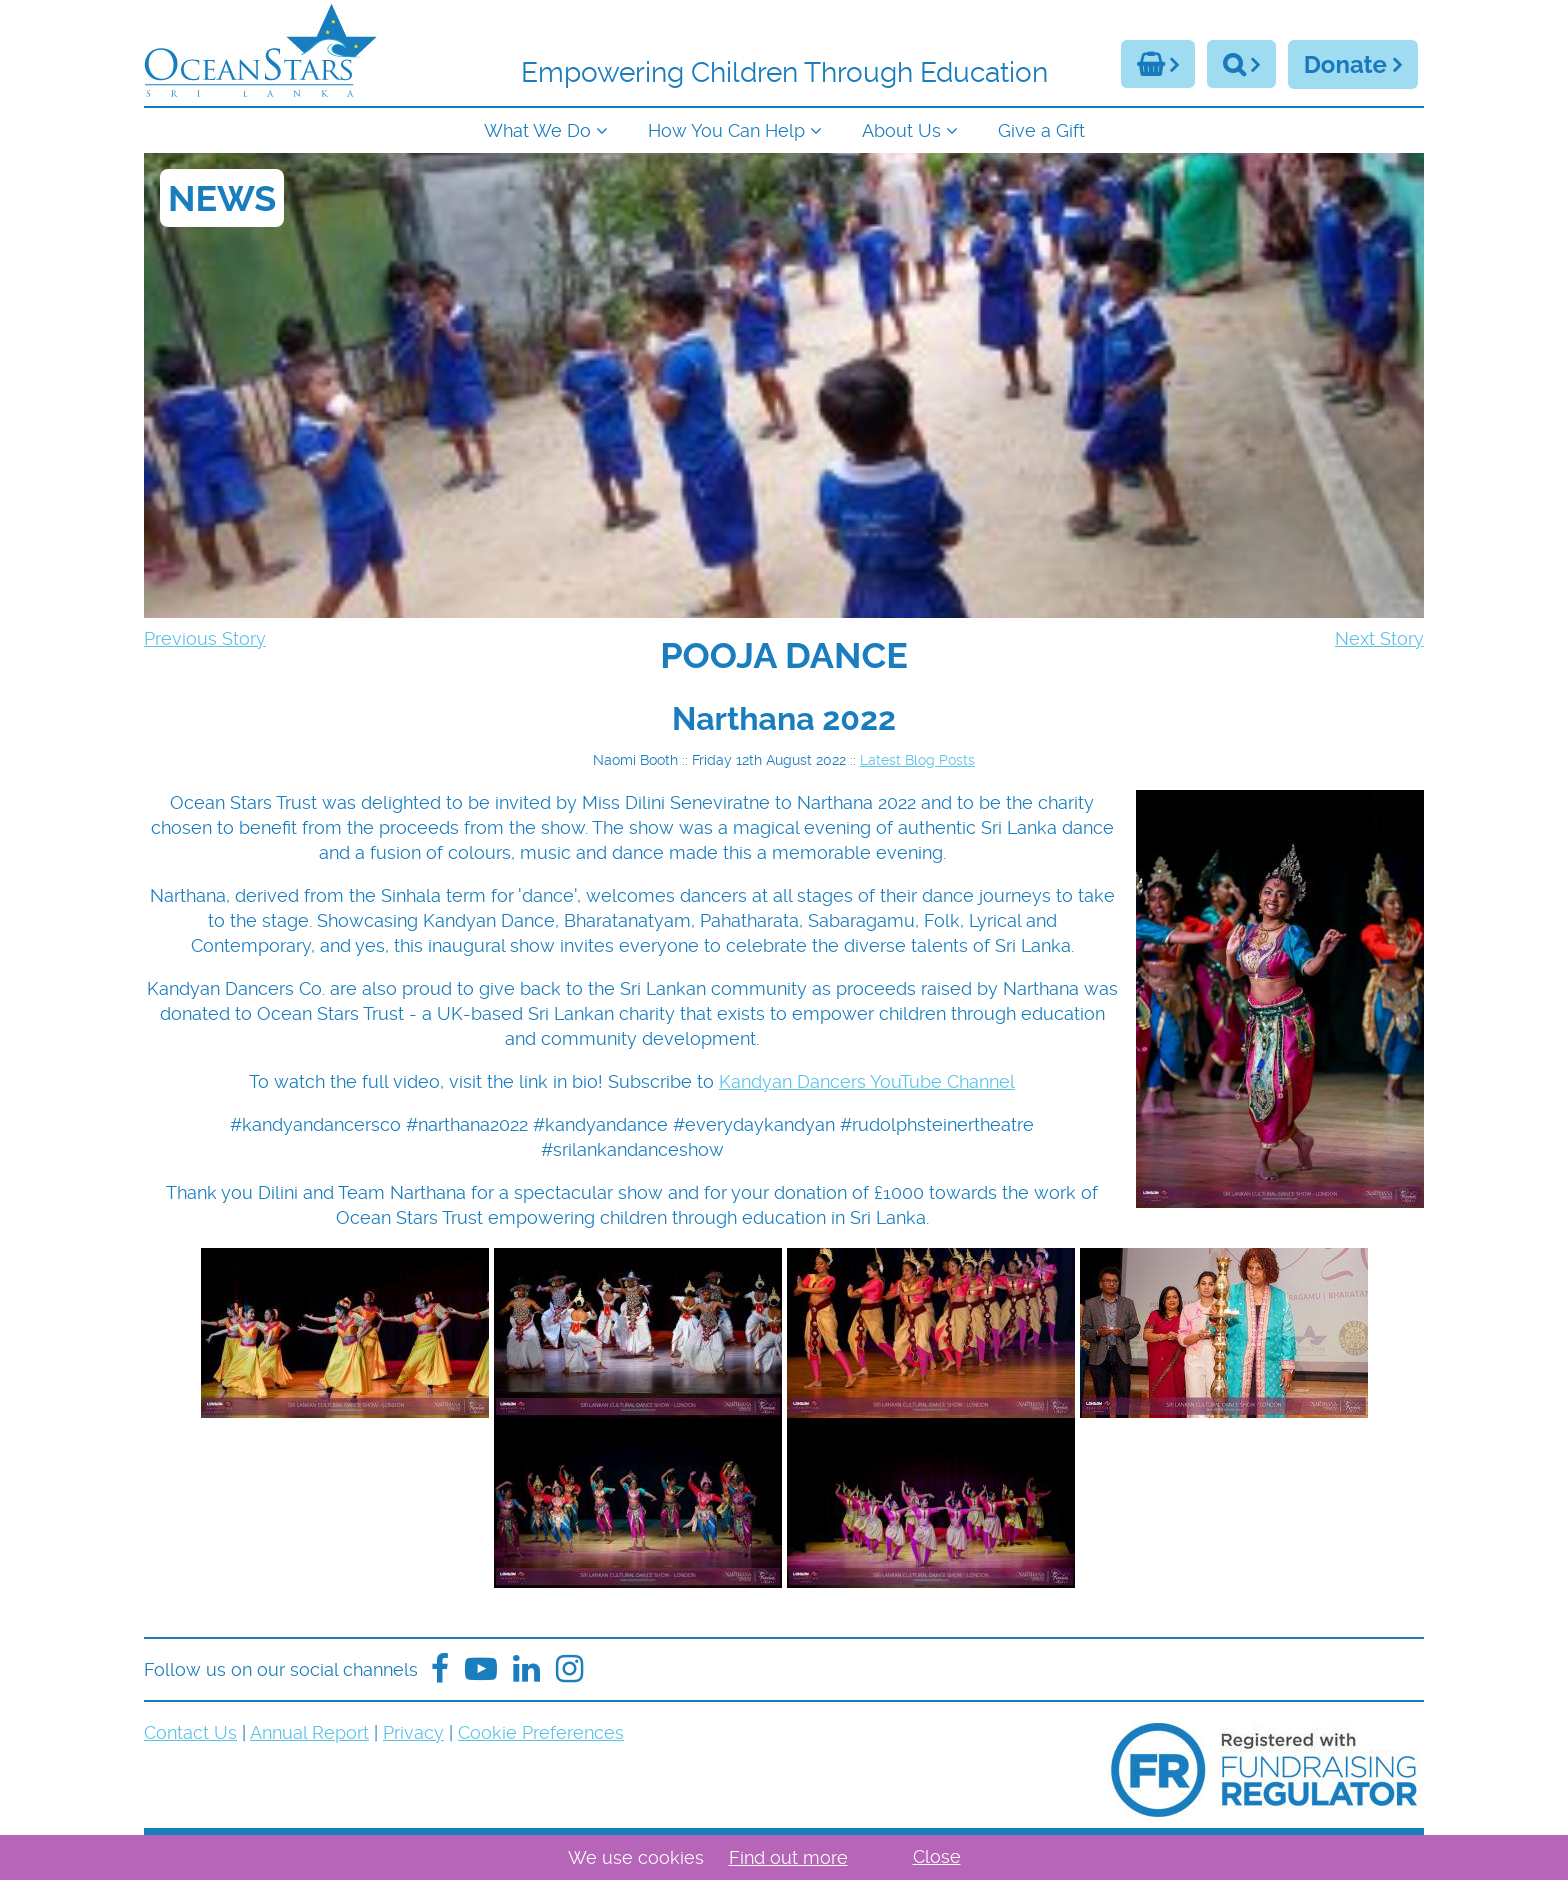 This screenshot has height=1880, width=1568. What do you see at coordinates (784, 128) in the screenshot?
I see `[navigation]` at bounding box center [784, 128].